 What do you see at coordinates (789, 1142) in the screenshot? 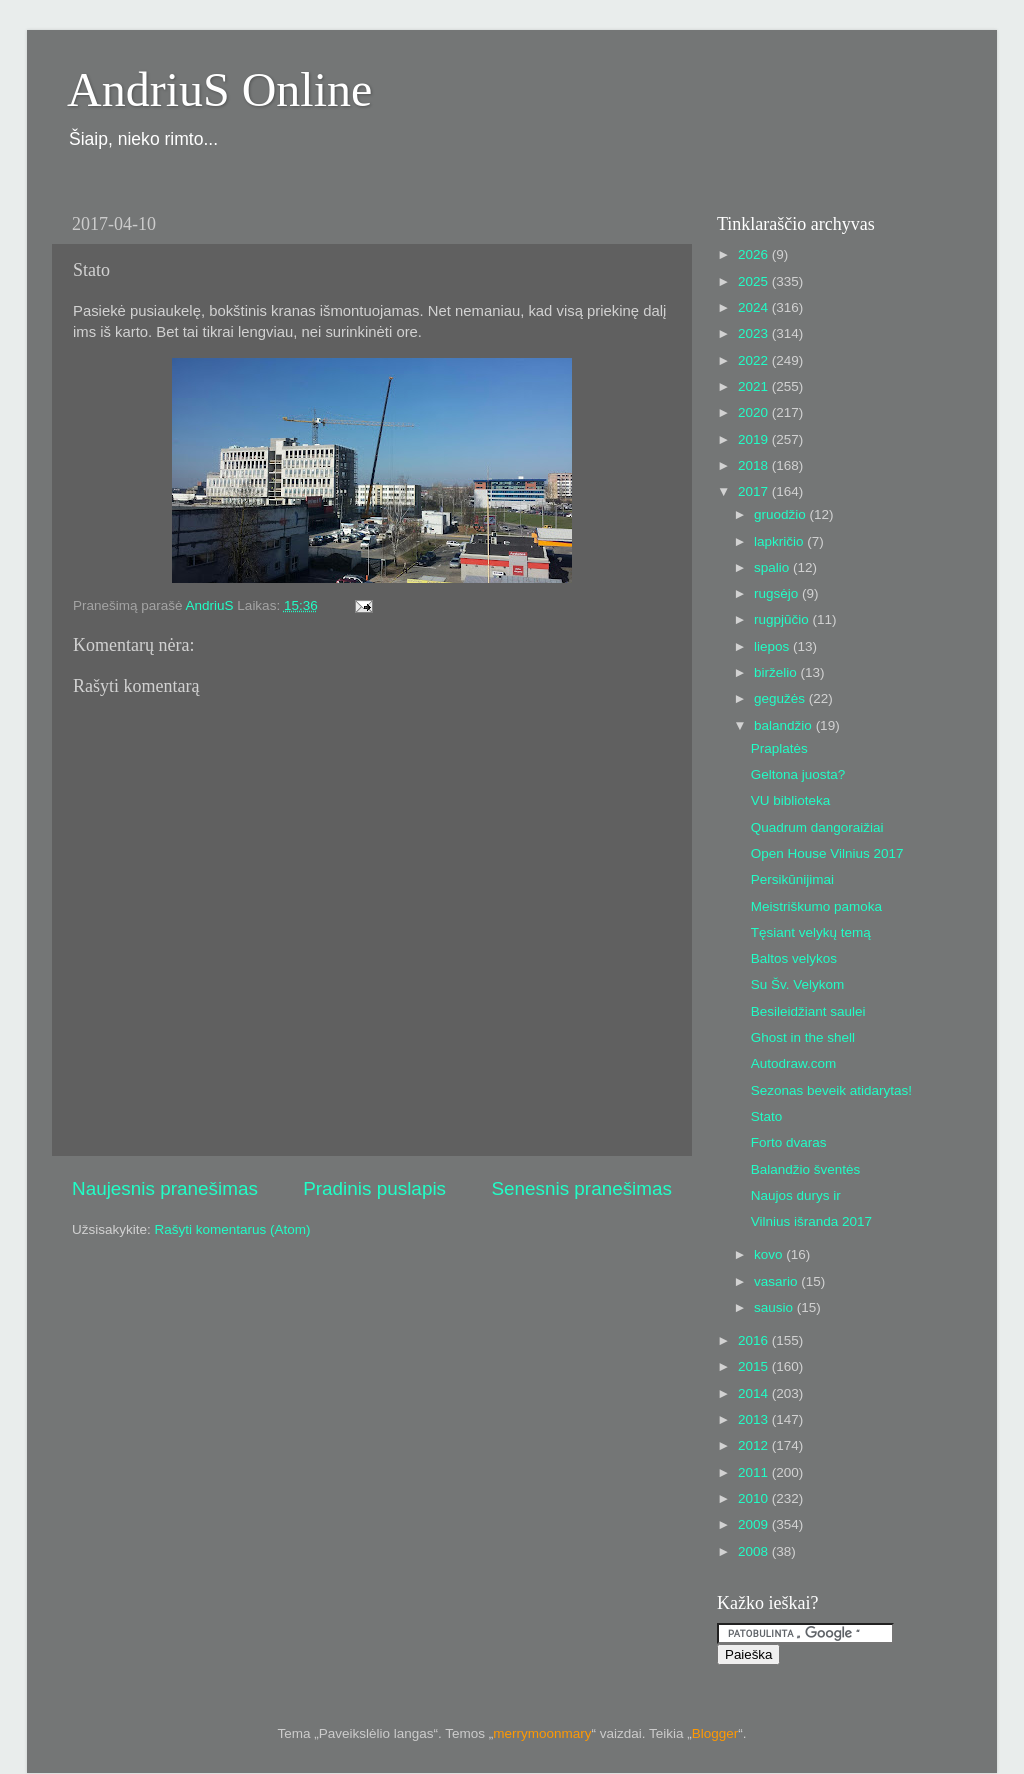
I see `Forto dvaras` at bounding box center [789, 1142].